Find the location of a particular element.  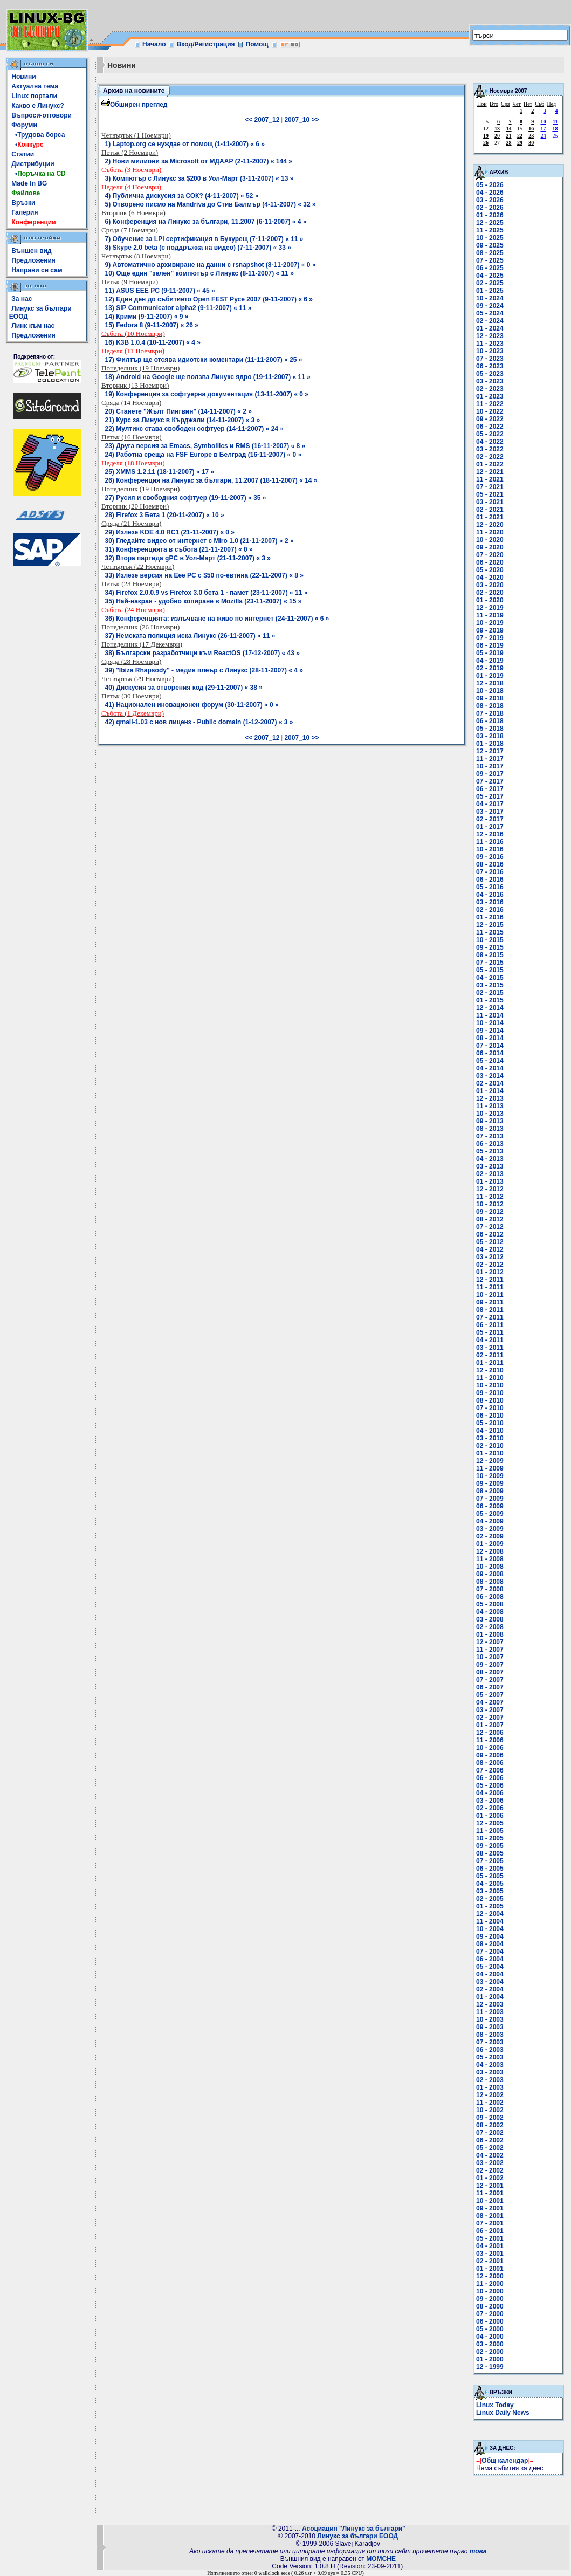

07 - 2004 is located at coordinates (490, 1951).